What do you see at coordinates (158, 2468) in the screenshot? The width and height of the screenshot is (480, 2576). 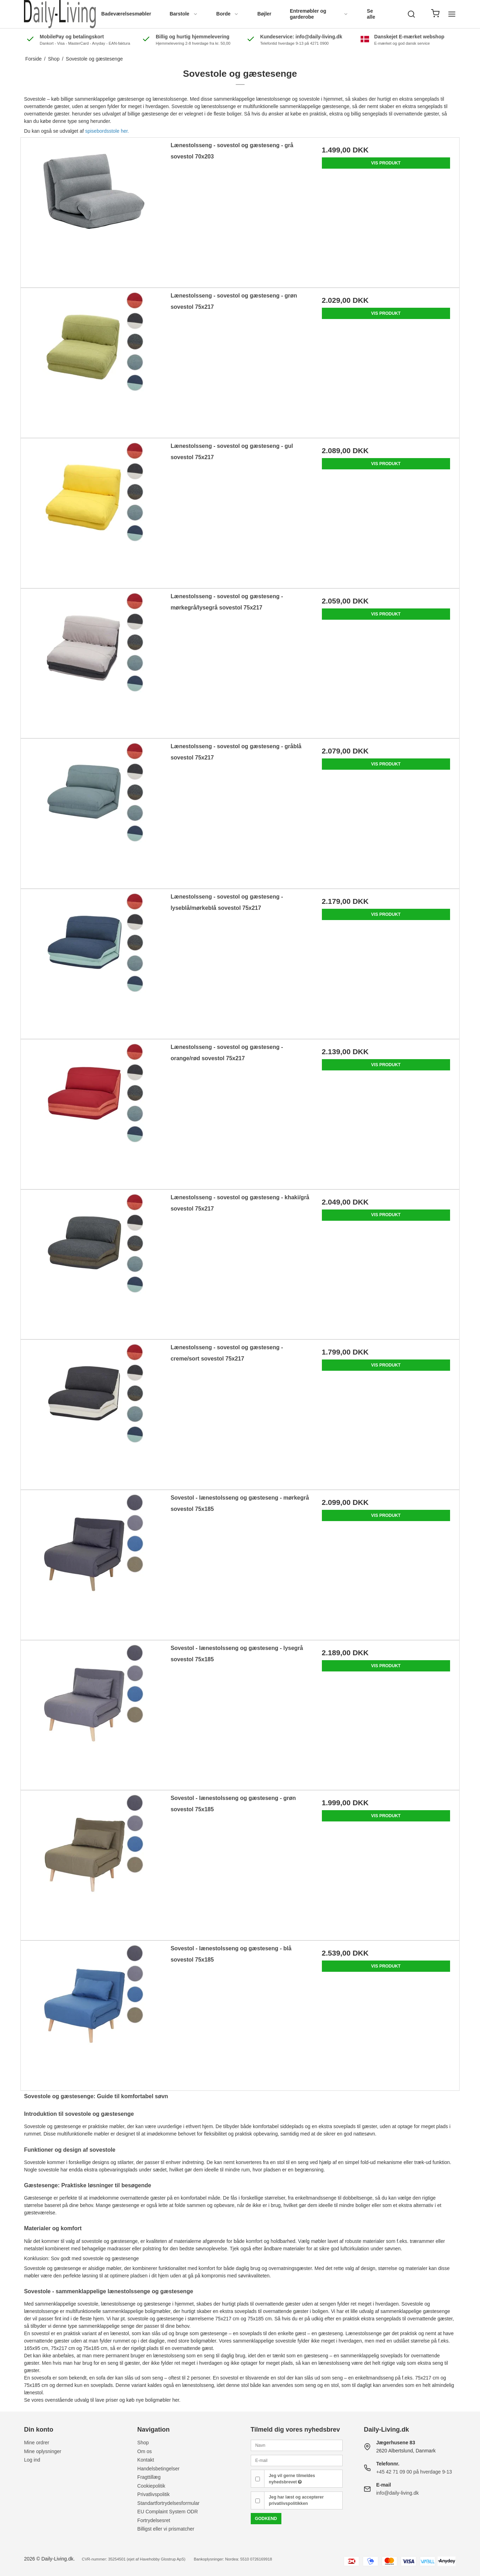 I see `Handelsbetingelser` at bounding box center [158, 2468].